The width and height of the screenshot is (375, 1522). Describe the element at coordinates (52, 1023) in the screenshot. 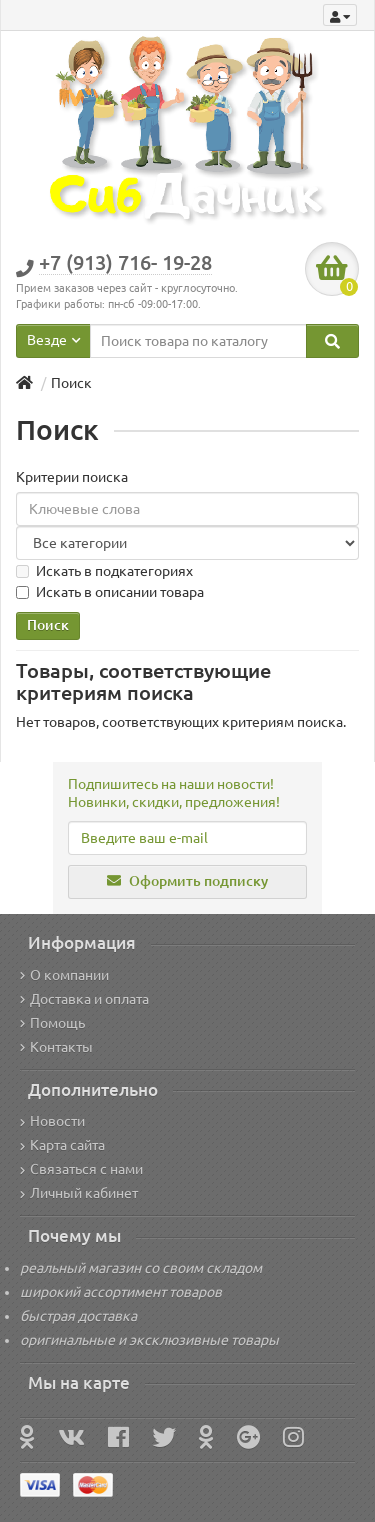

I see `Помощь` at that location.